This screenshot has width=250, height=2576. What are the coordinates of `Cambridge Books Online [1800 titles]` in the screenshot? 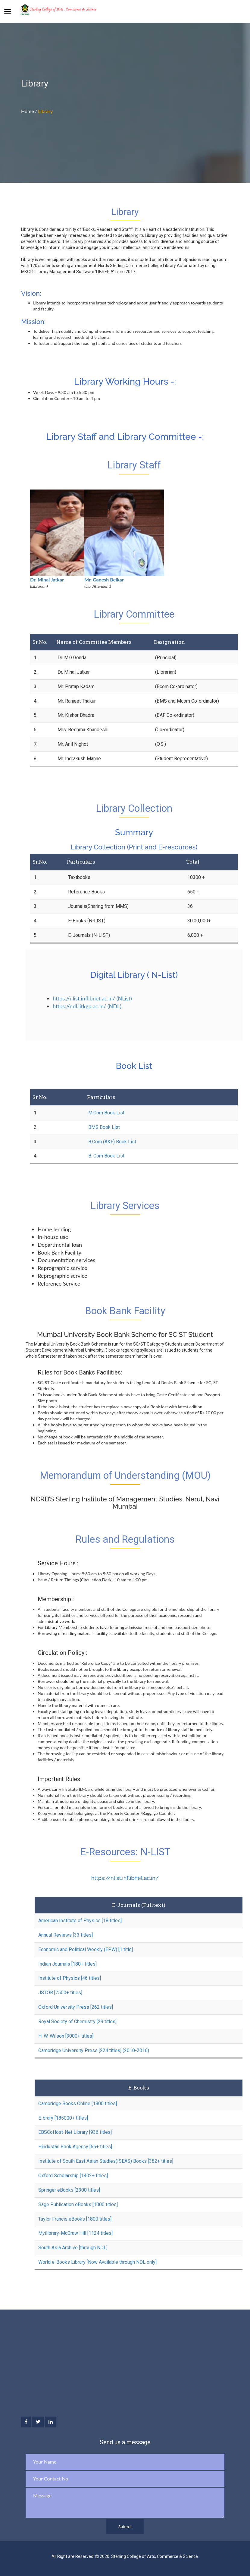 It's located at (77, 2103).